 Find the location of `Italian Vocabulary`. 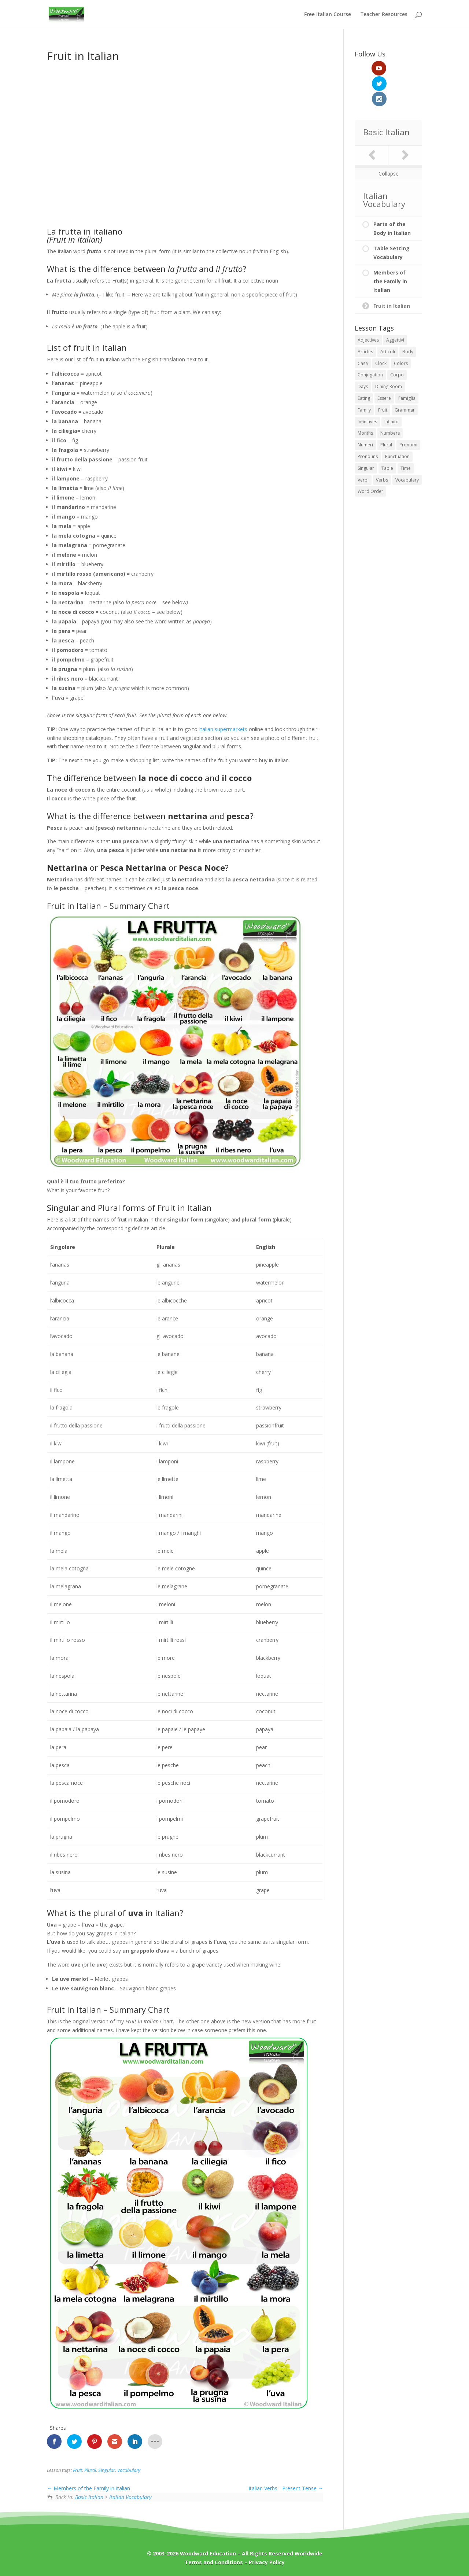

Italian Vocabulary is located at coordinates (130, 2497).